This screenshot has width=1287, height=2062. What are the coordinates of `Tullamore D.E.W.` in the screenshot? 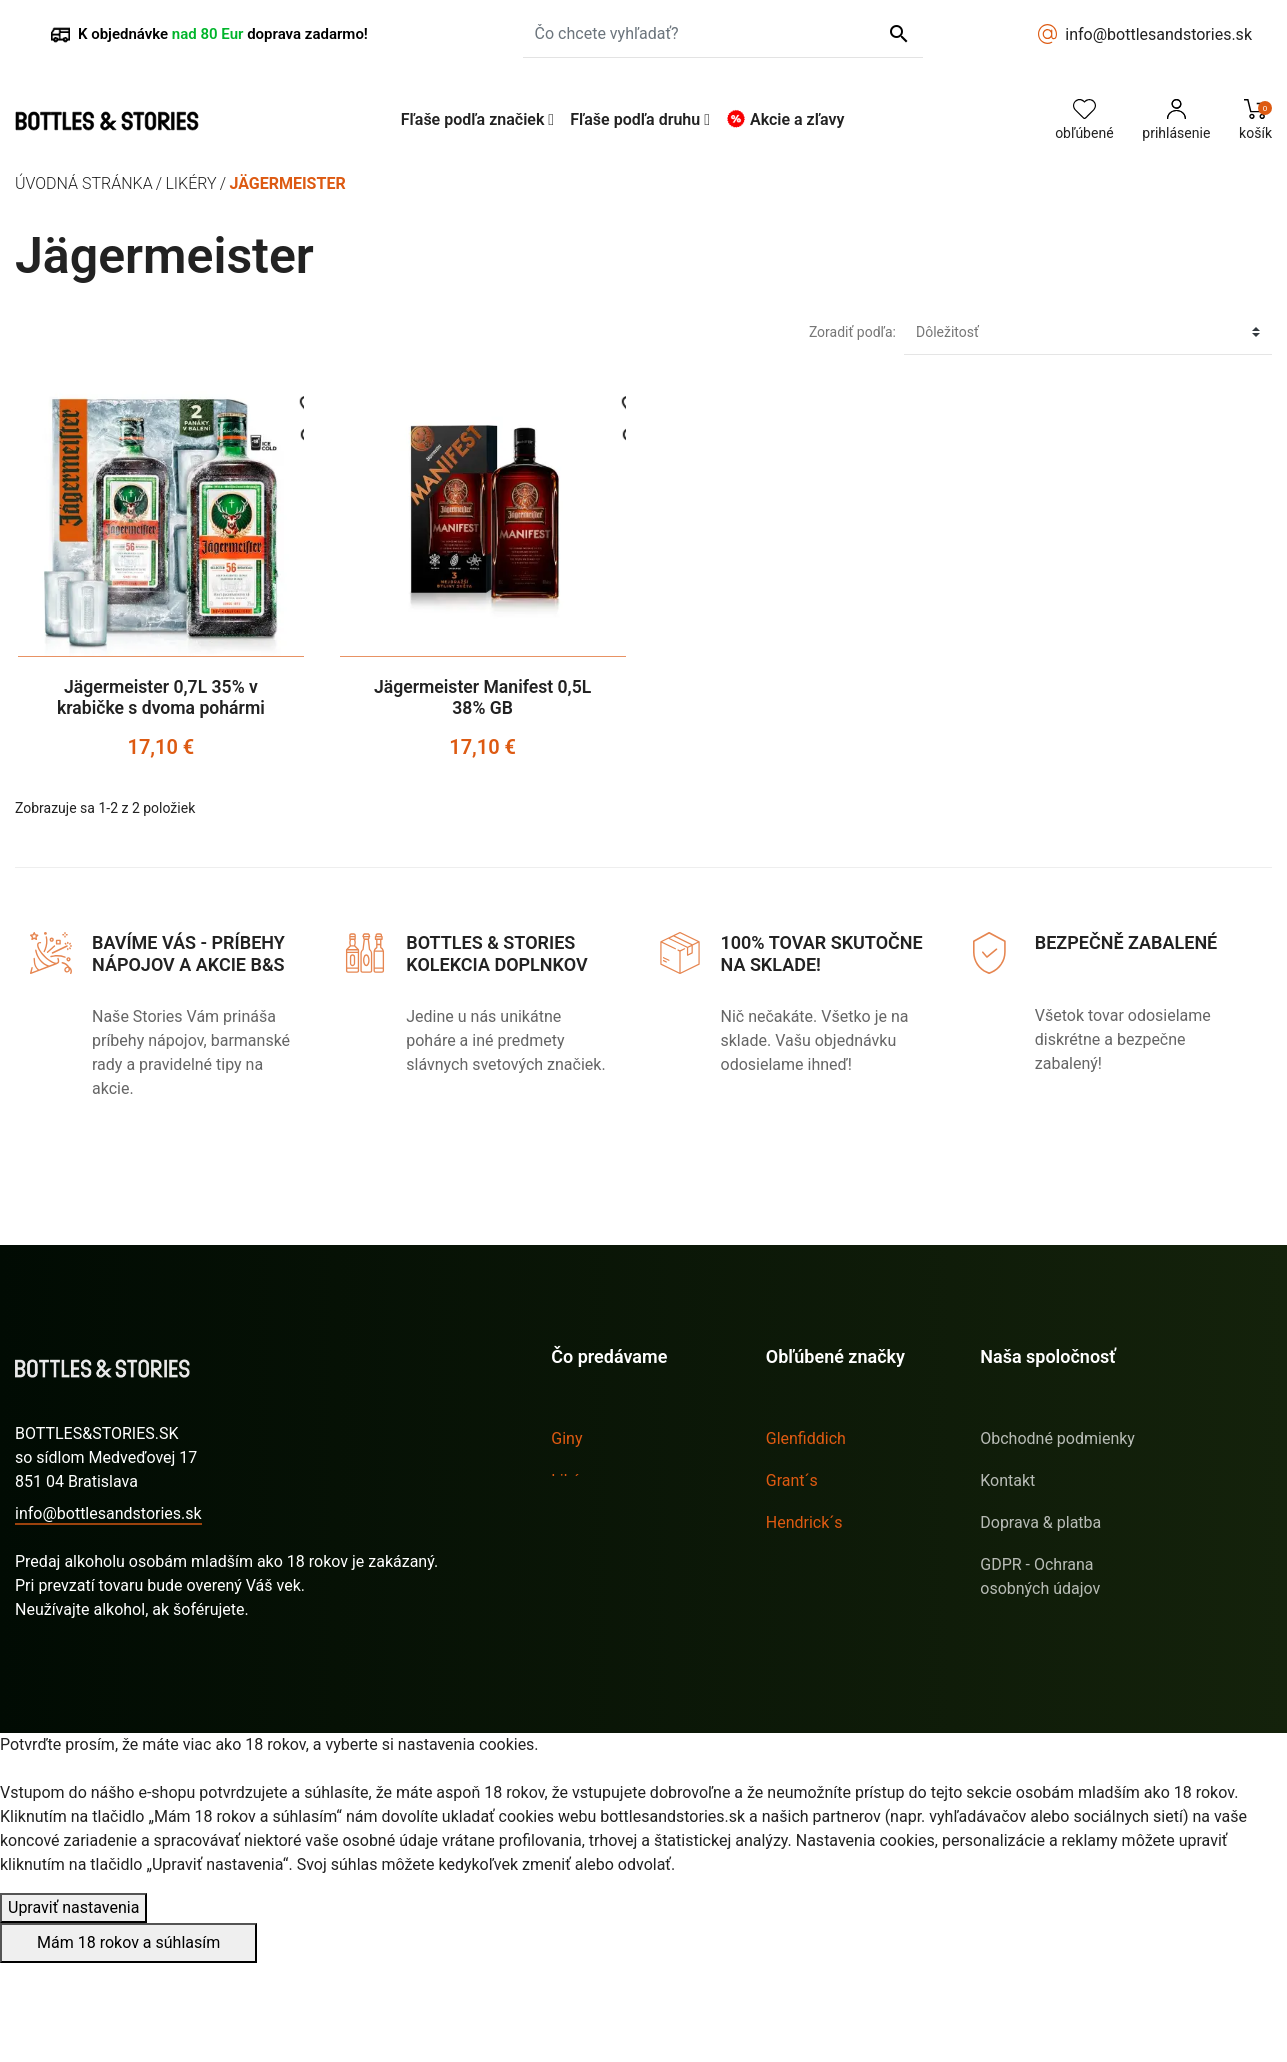 It's located at (826, 1648).